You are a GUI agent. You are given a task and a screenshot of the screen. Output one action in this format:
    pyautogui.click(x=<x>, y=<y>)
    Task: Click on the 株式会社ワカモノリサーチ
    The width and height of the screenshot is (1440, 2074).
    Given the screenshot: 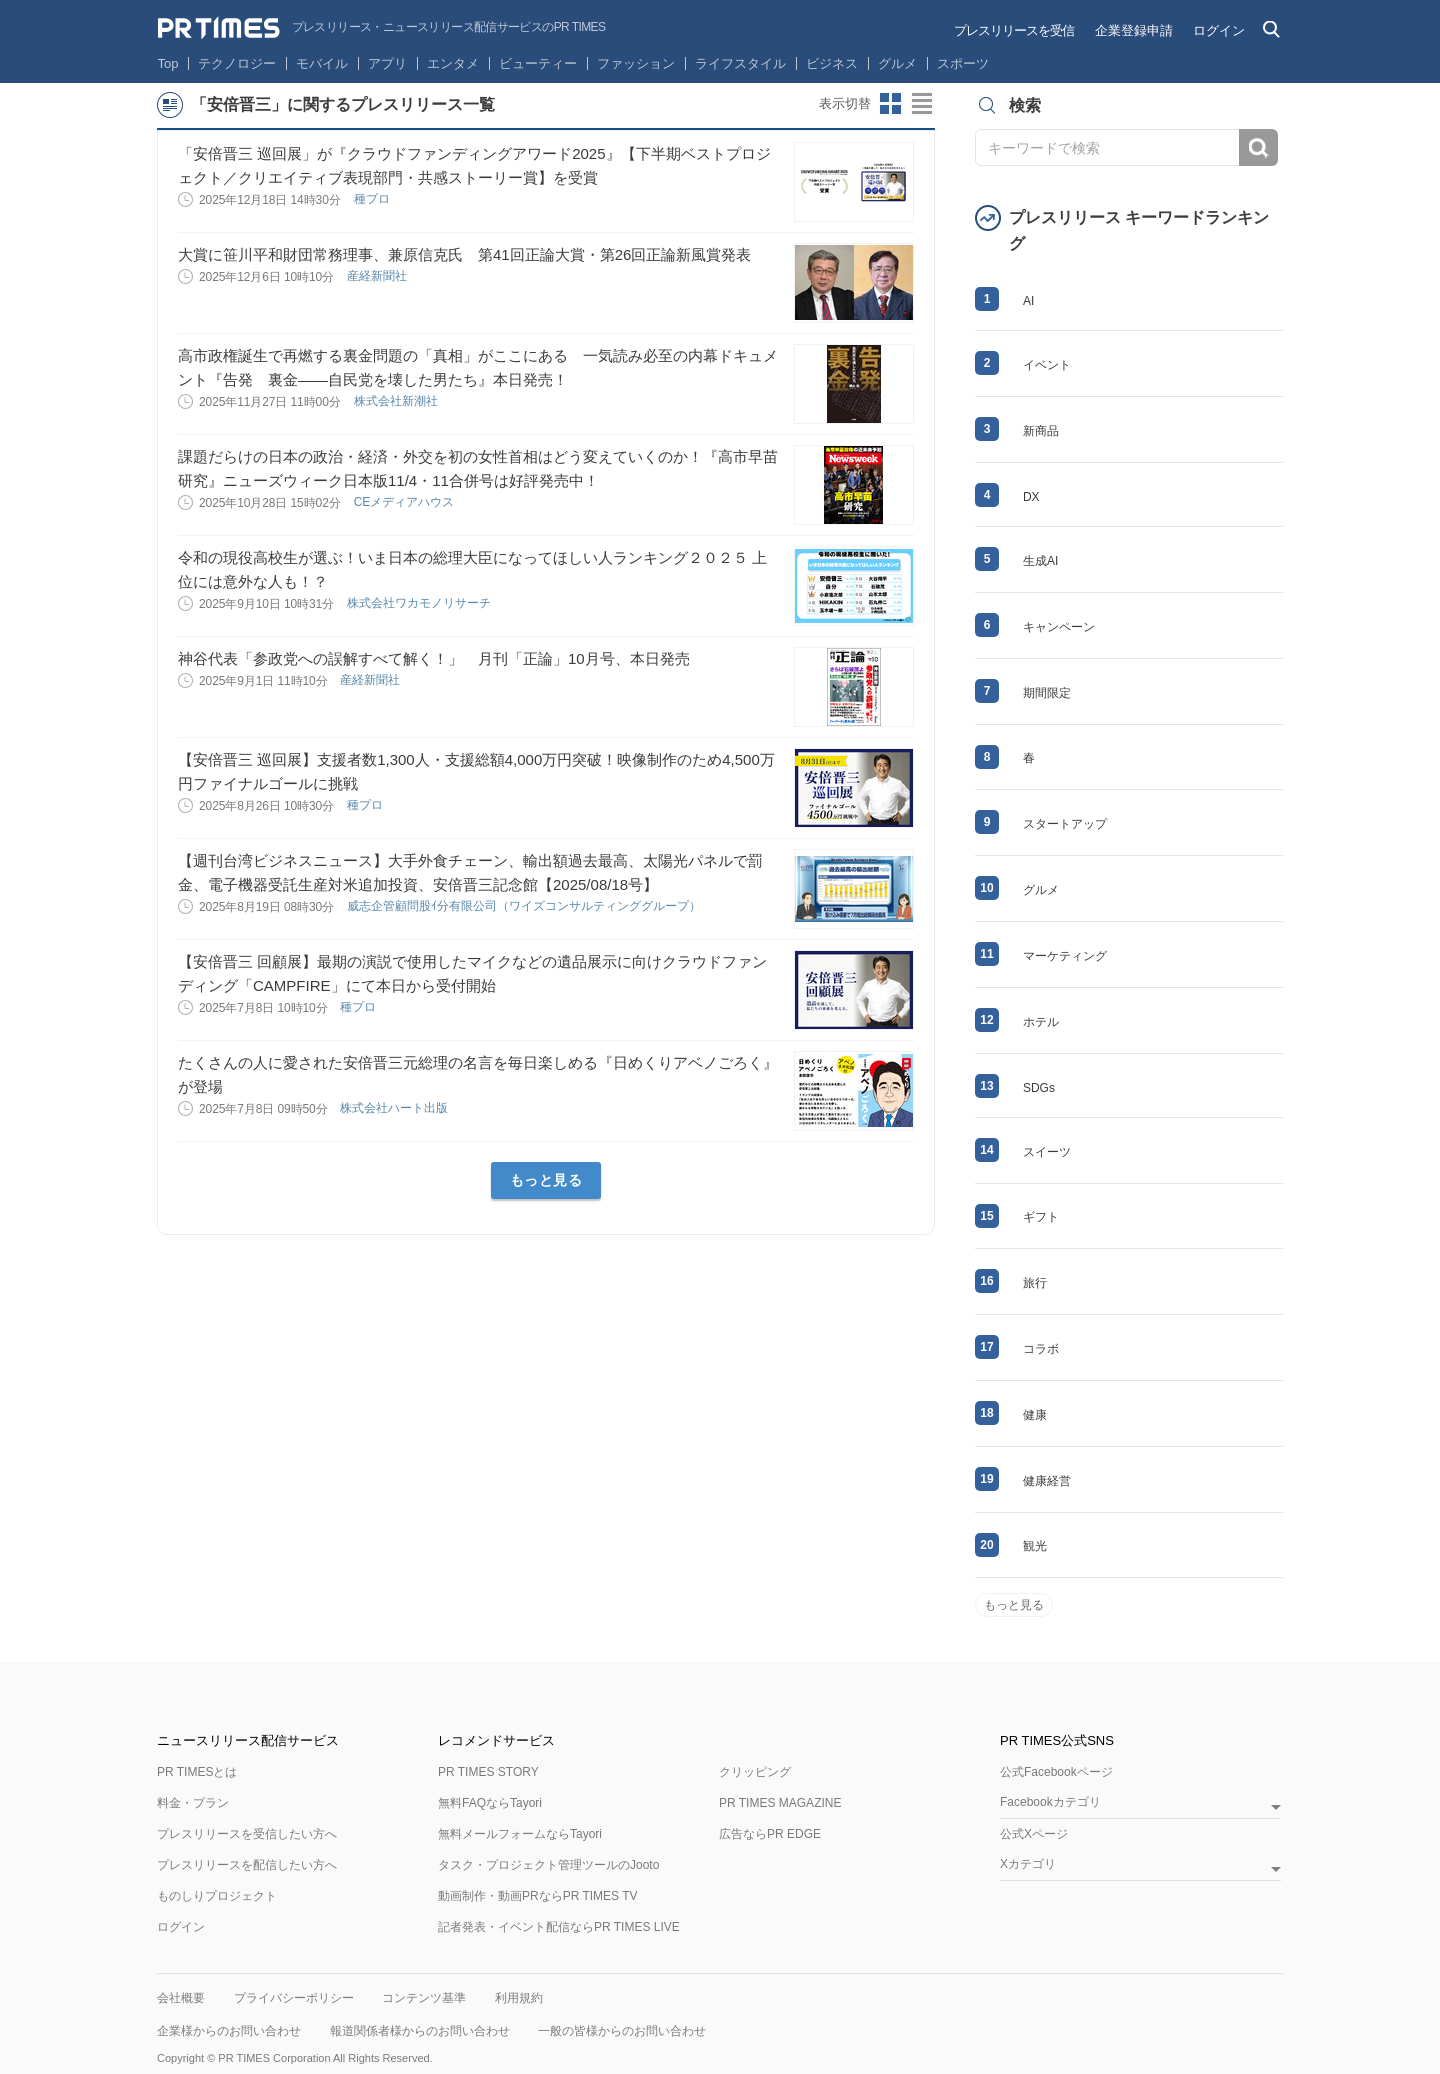 What is the action you would take?
    pyautogui.click(x=420, y=603)
    